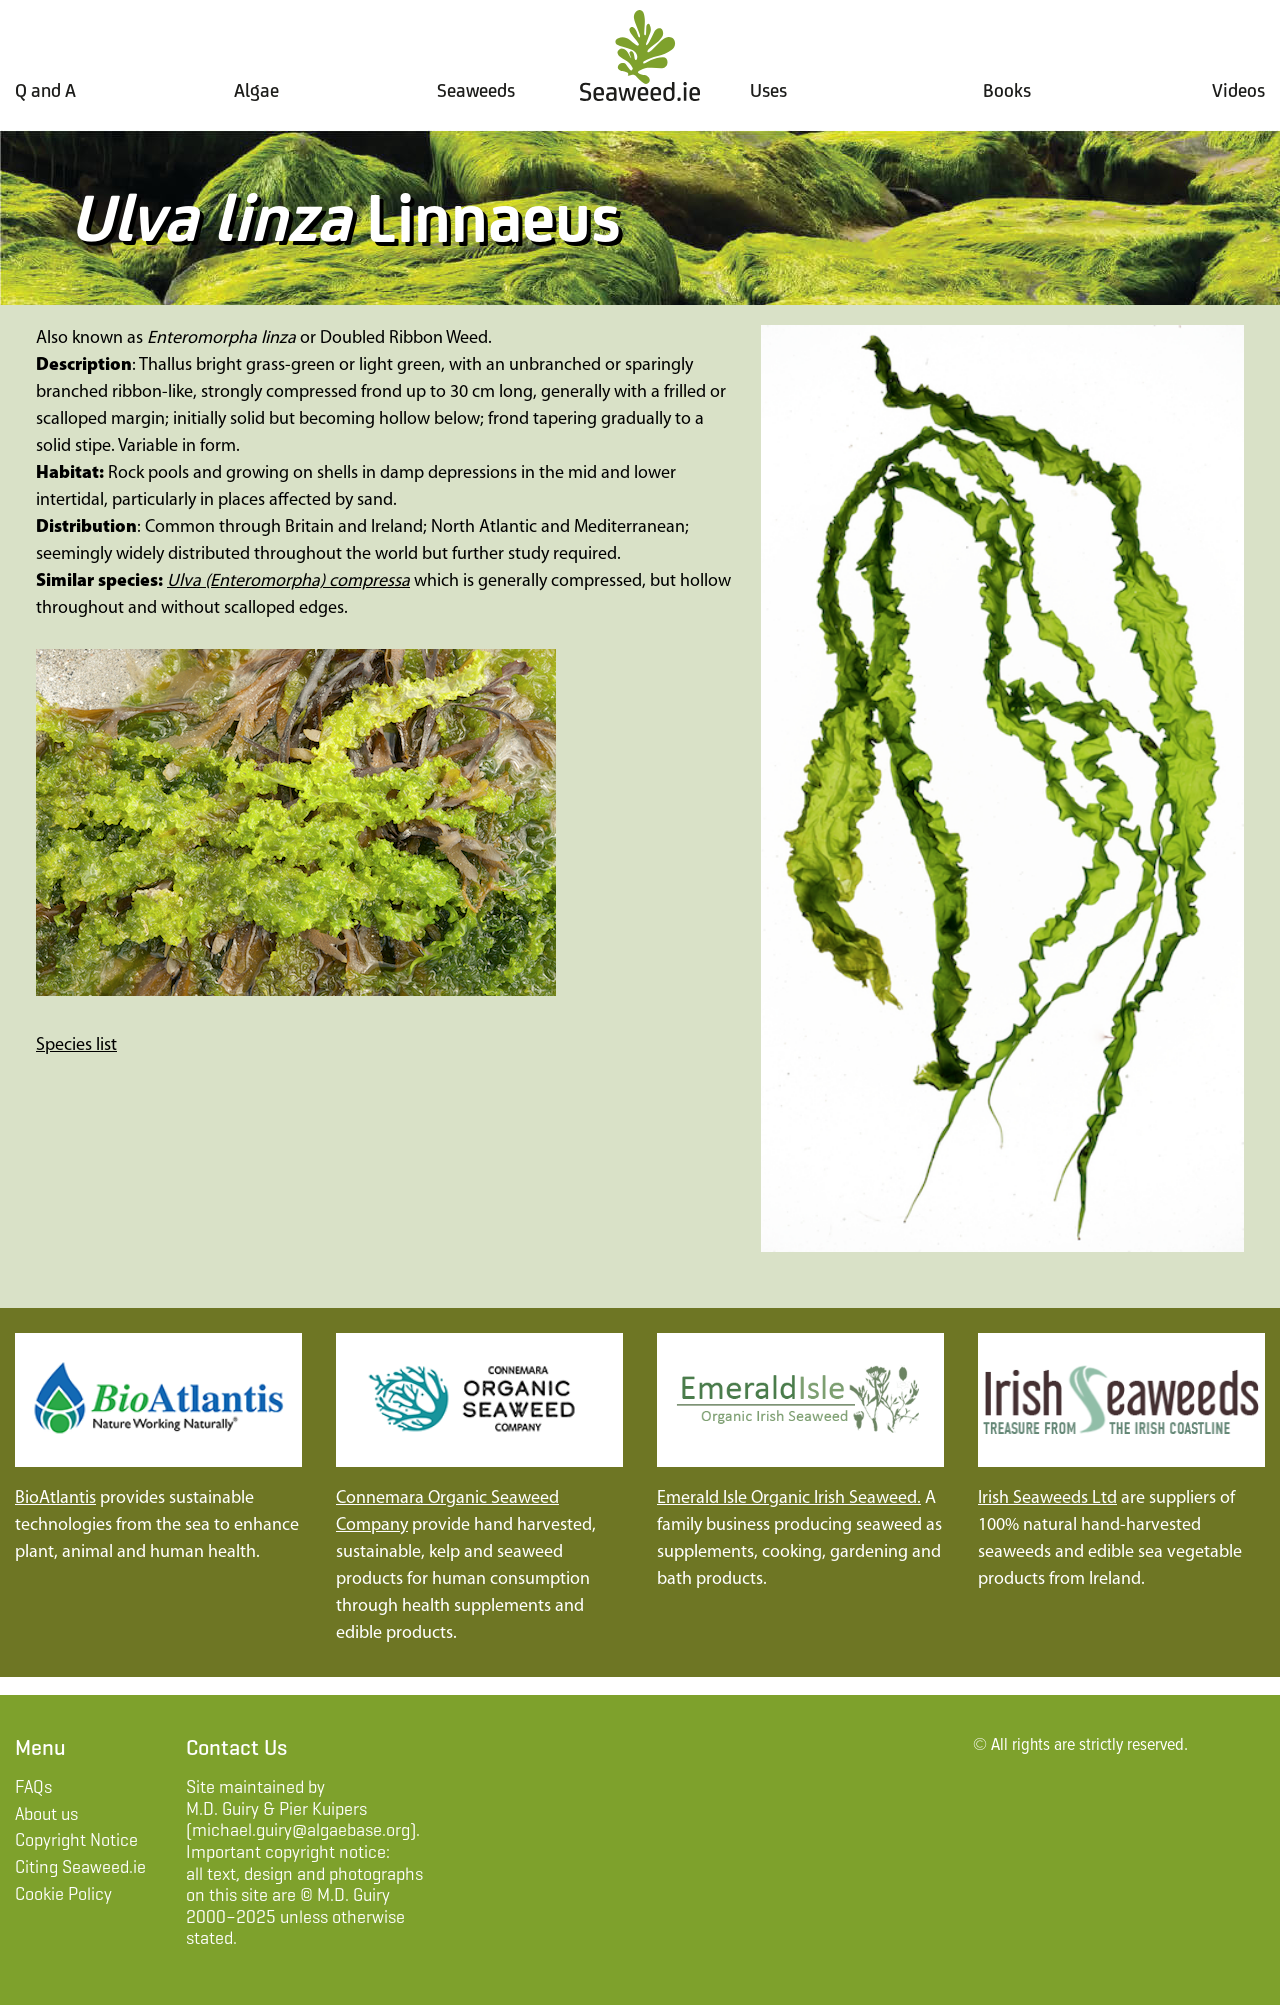 Image resolution: width=1280 pixels, height=2005 pixels. What do you see at coordinates (1238, 90) in the screenshot?
I see `Videos` at bounding box center [1238, 90].